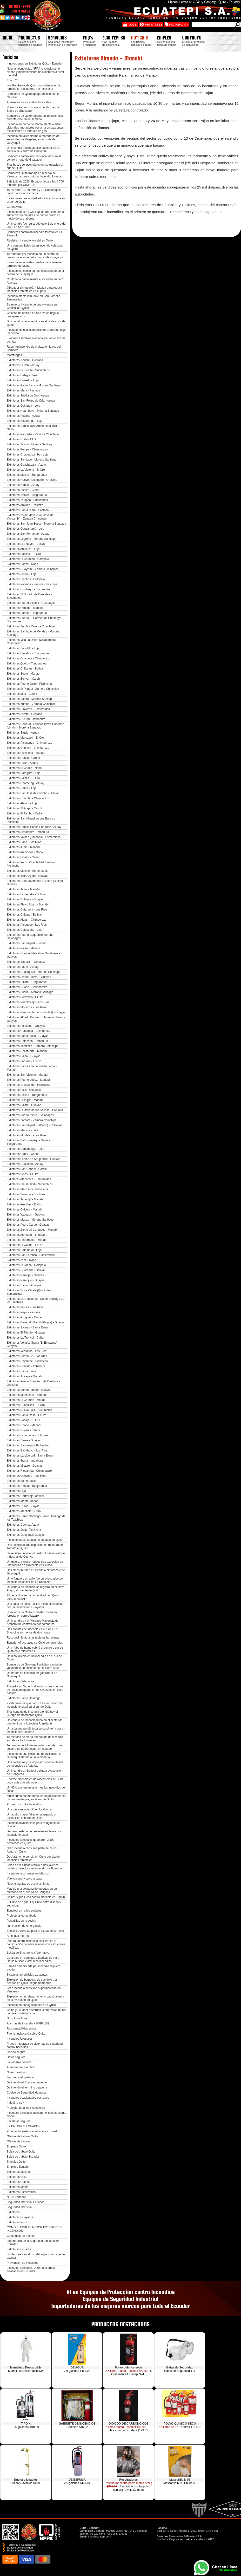  Describe the element at coordinates (24, 1250) in the screenshot. I see `Extintores Catamayo - Loja` at that location.